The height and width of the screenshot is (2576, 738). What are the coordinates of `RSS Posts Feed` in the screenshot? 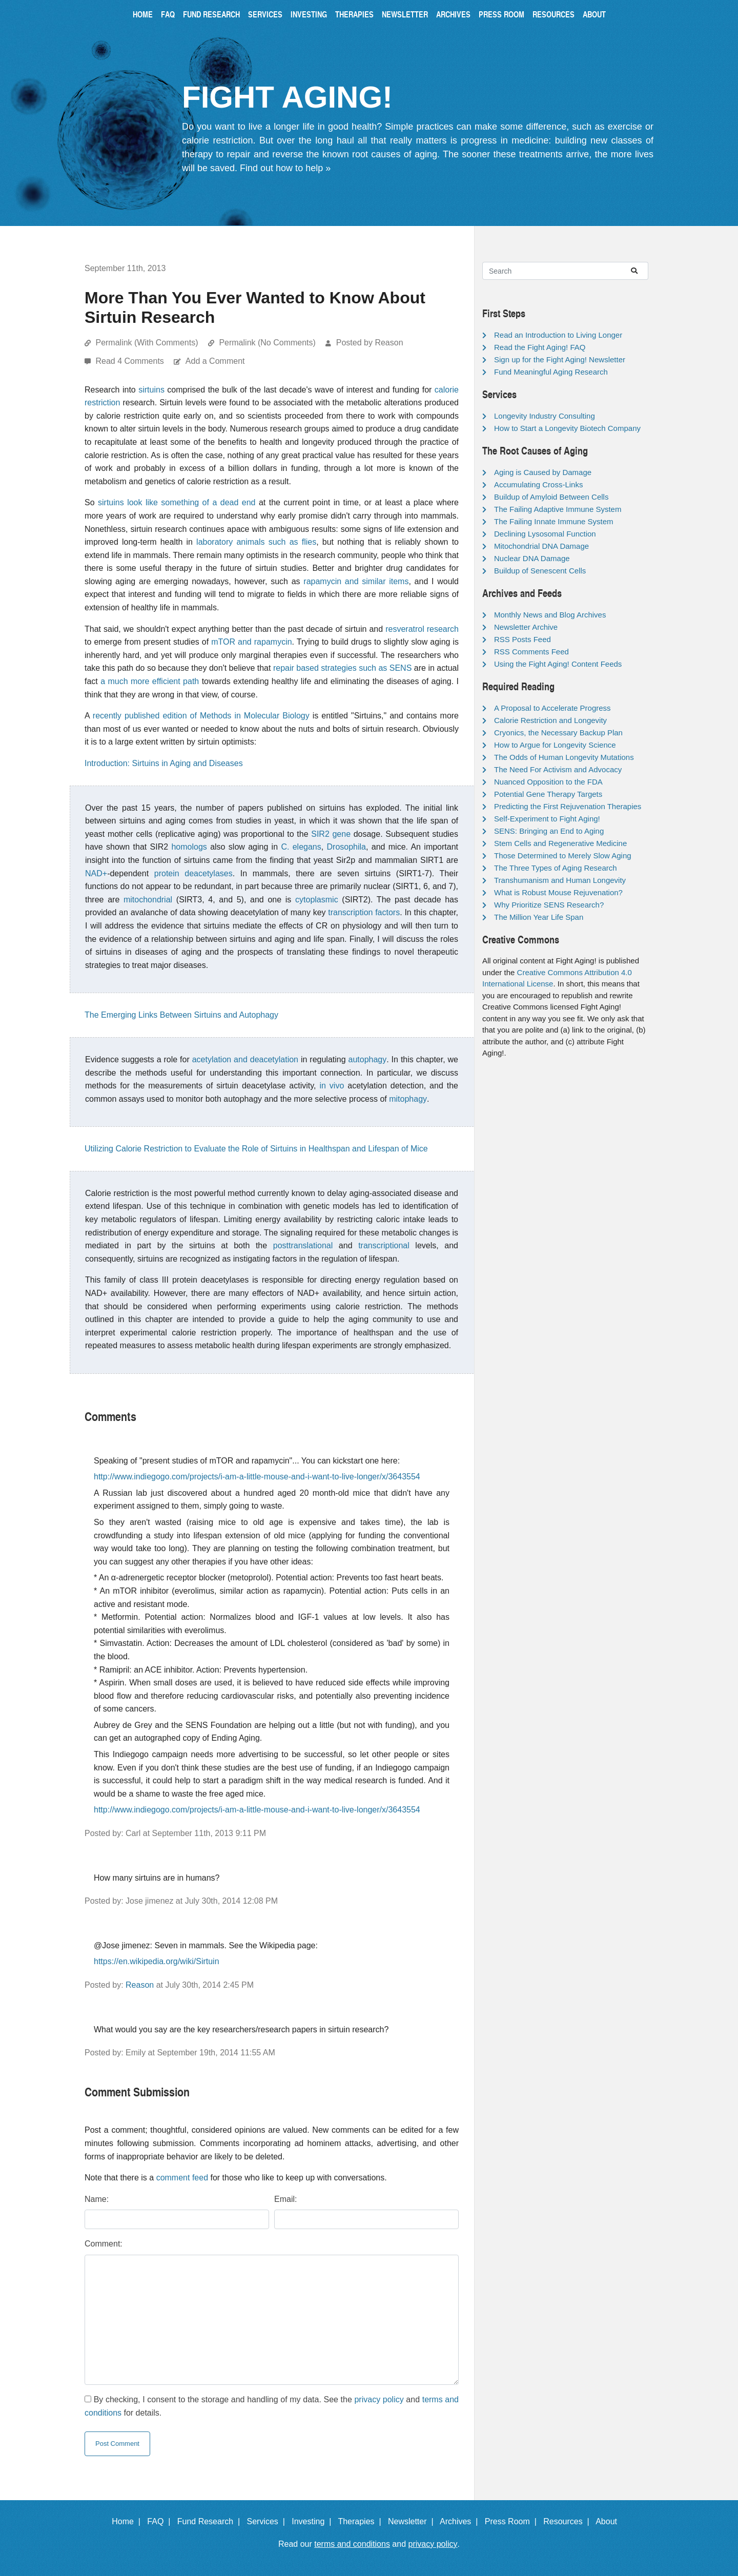 It's located at (522, 639).